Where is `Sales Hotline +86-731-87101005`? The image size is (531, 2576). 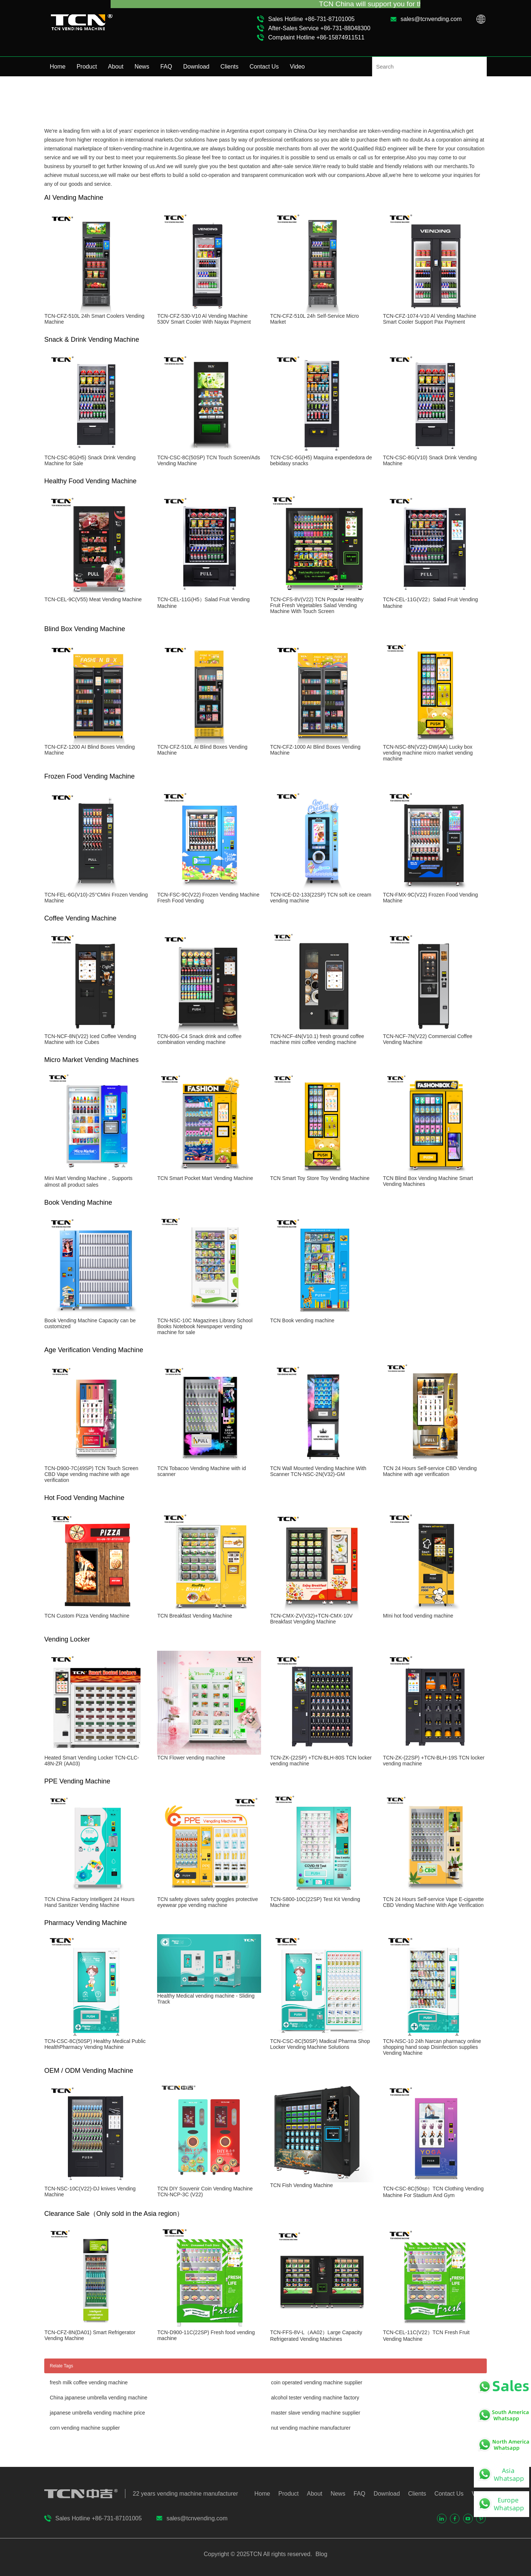 Sales Hotline +86-731-87101005 is located at coordinates (311, 19).